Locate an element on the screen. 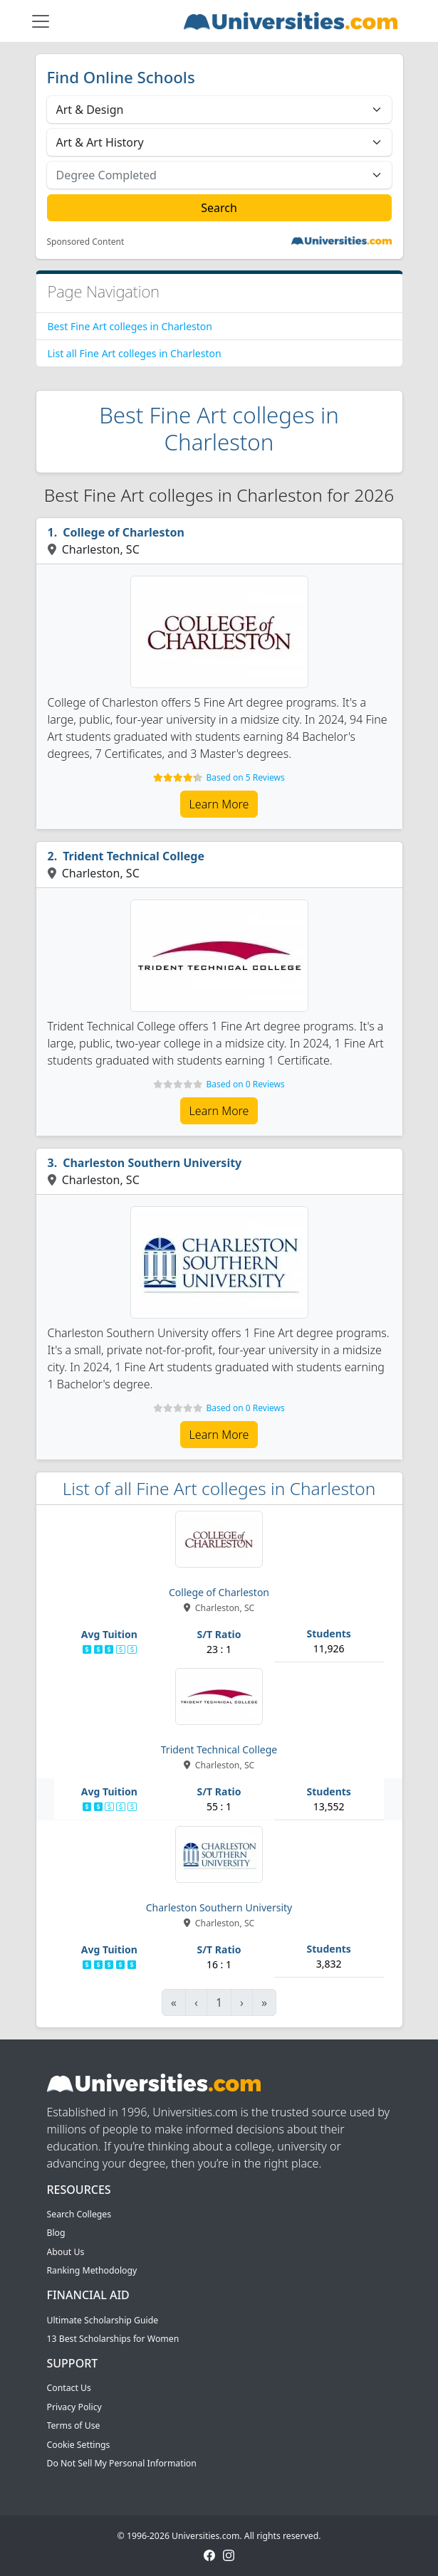  Based on 0 Reviews is located at coordinates (245, 1084).